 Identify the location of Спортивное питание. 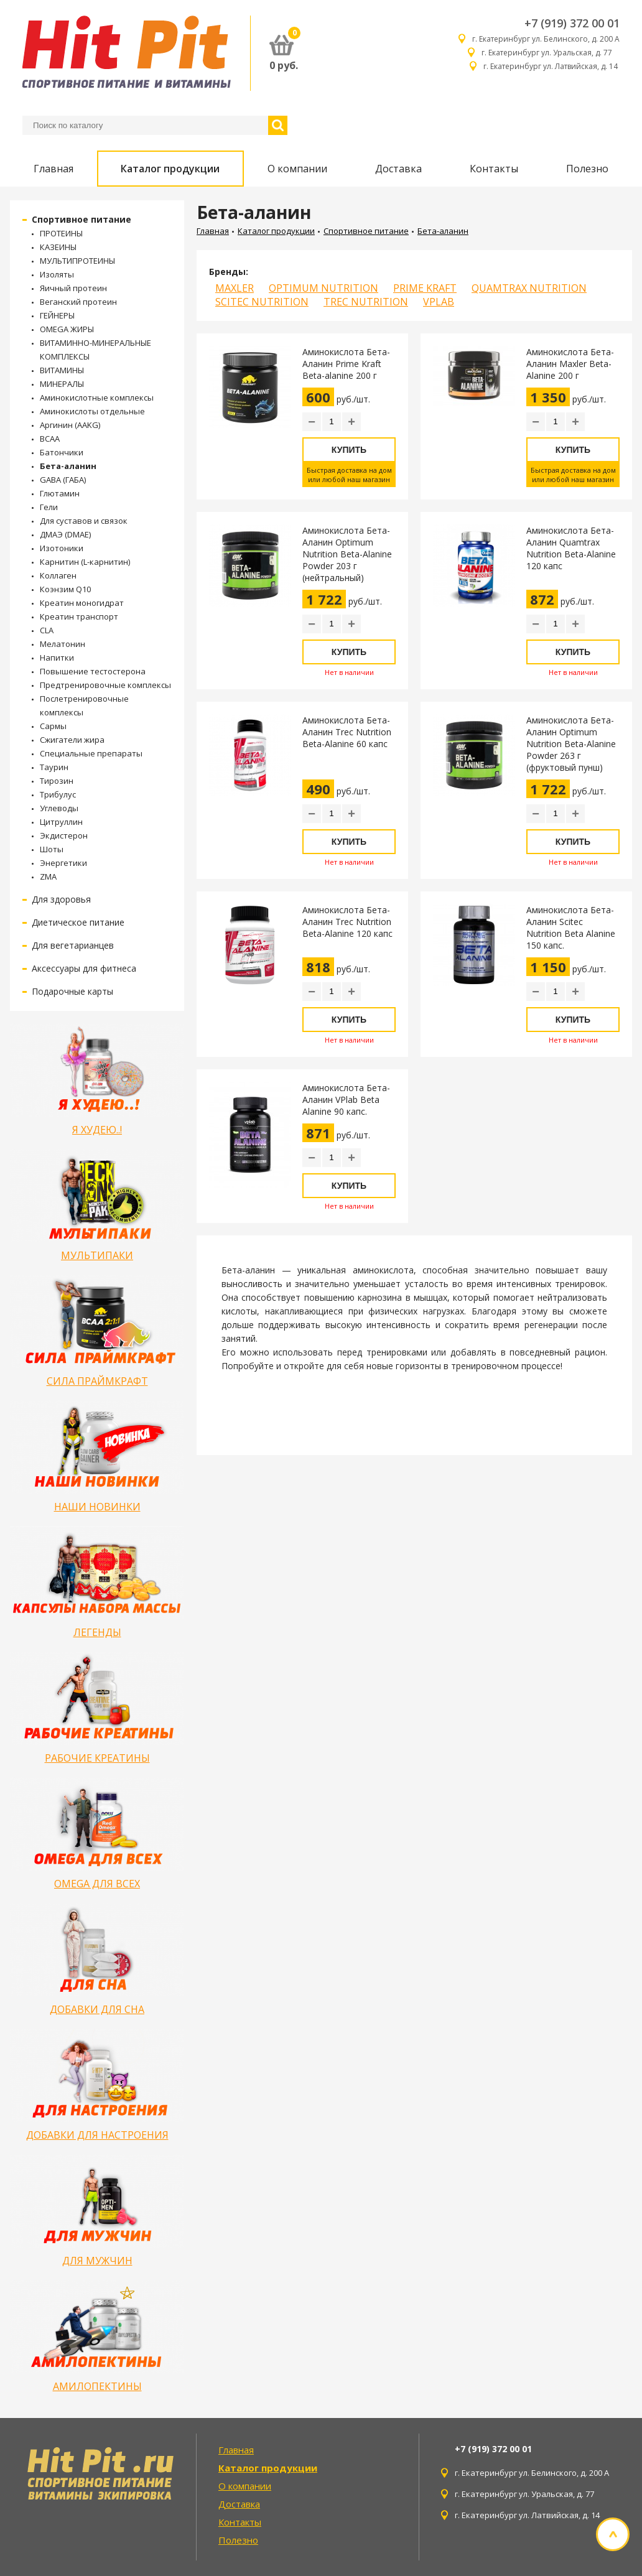
(81, 219).